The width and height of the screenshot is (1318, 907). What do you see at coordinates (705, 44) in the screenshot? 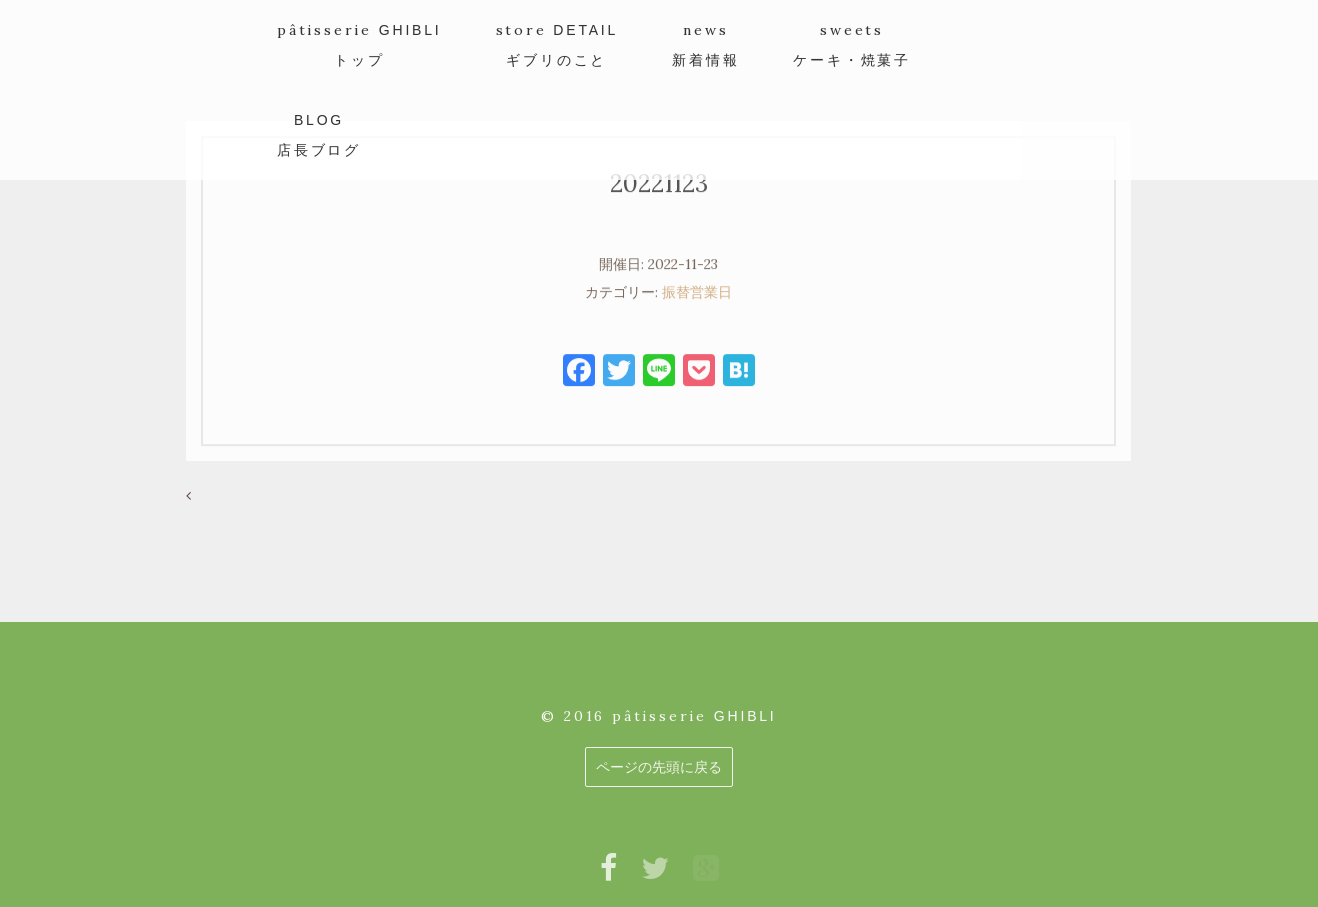
I see `news` at bounding box center [705, 44].